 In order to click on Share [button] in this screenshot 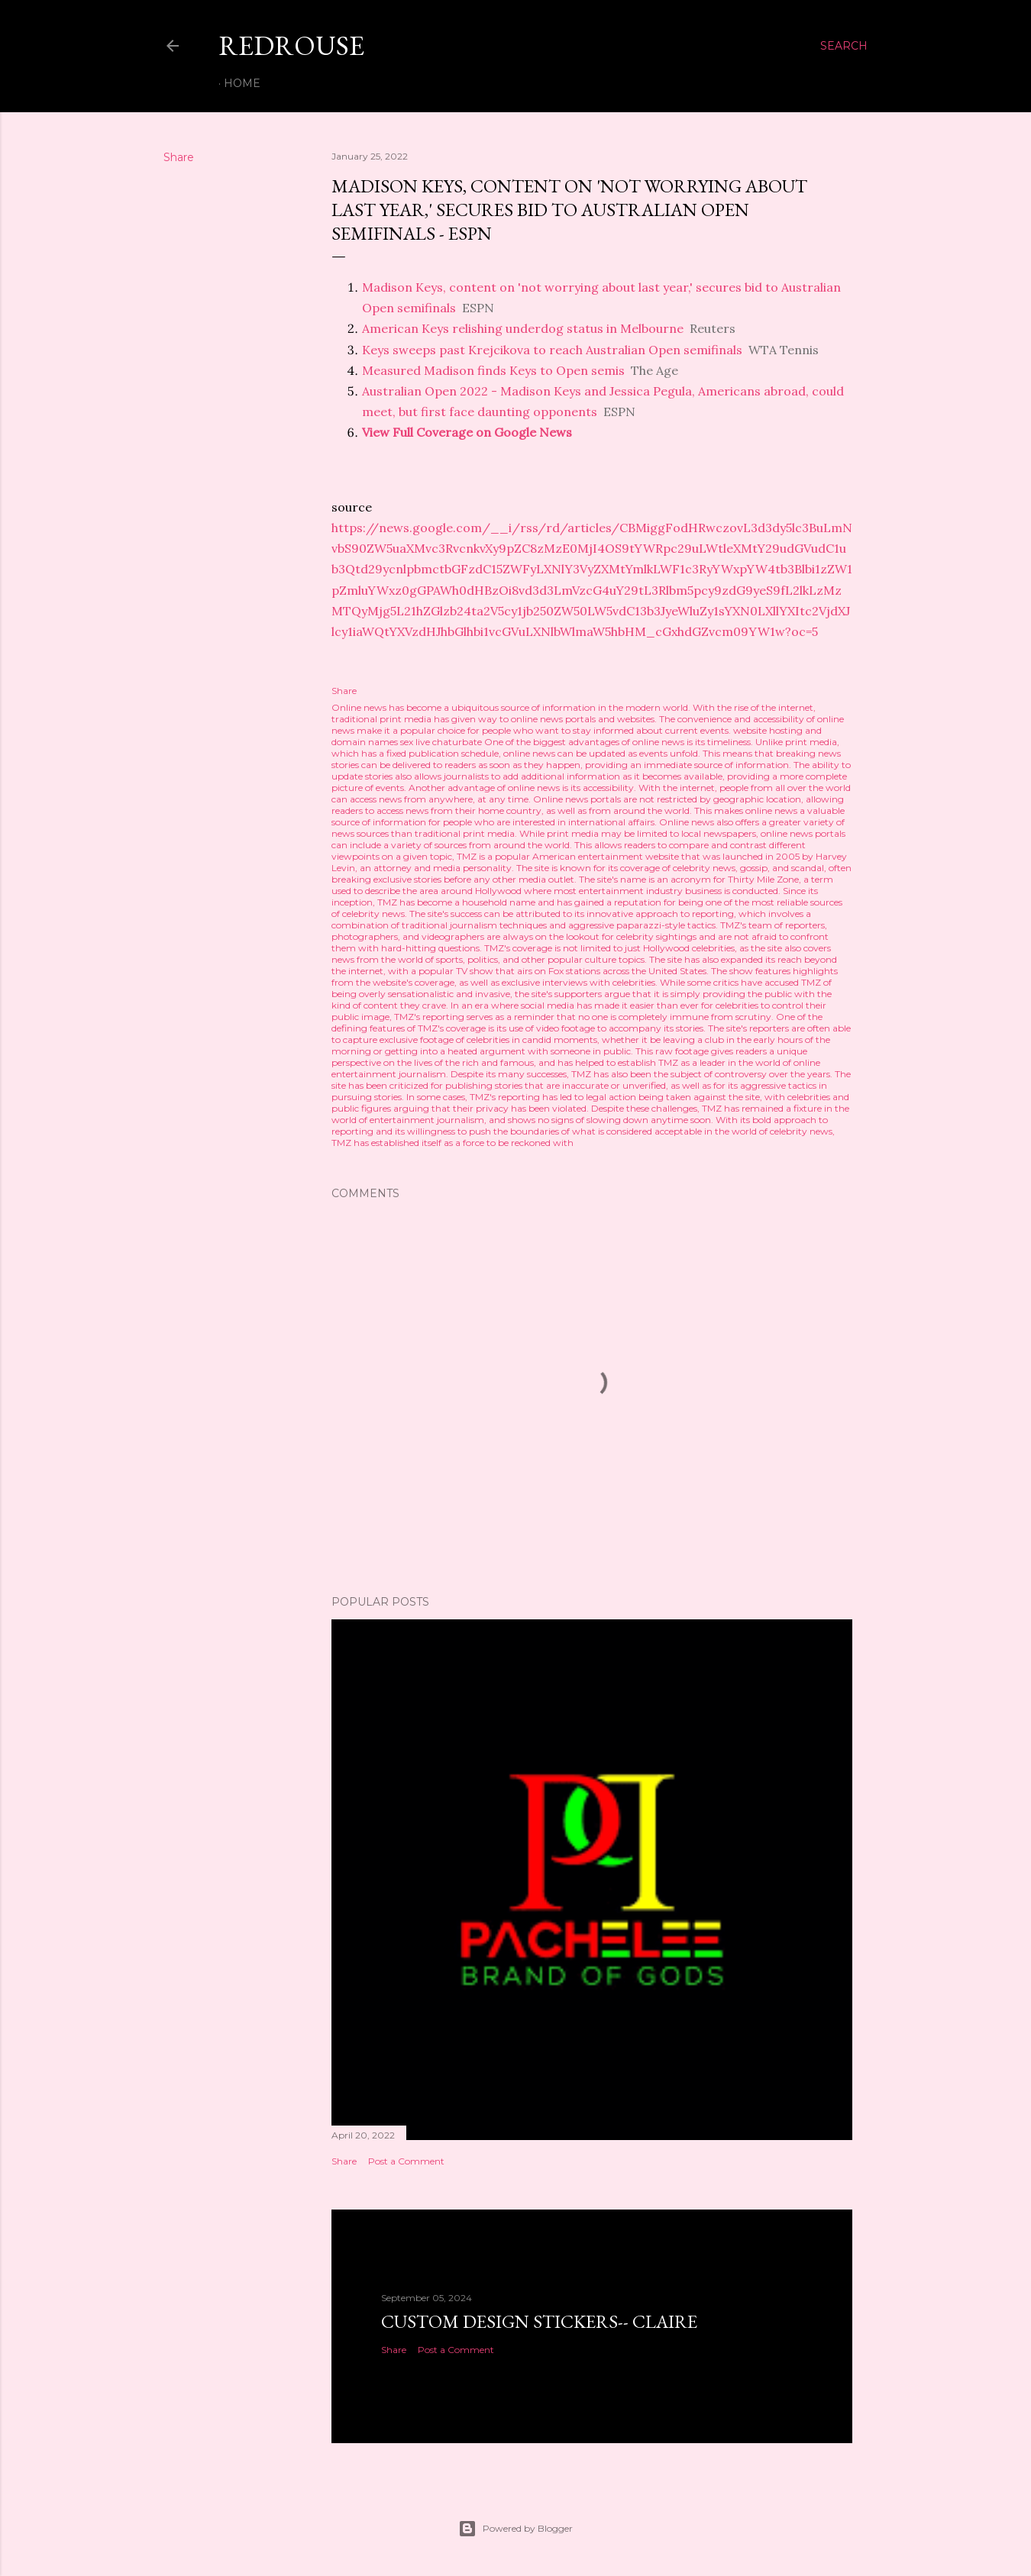, I will do `click(178, 157)`.